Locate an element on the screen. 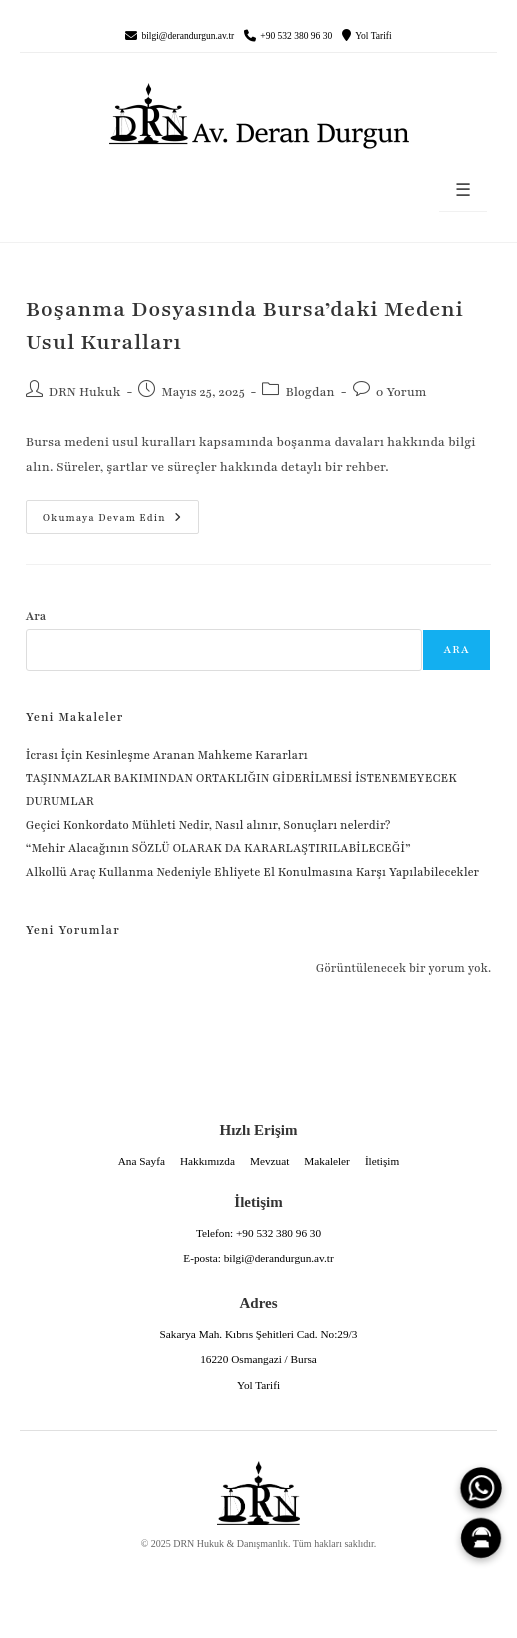 This screenshot has height=1638, width=517. Blogdan is located at coordinates (309, 392).